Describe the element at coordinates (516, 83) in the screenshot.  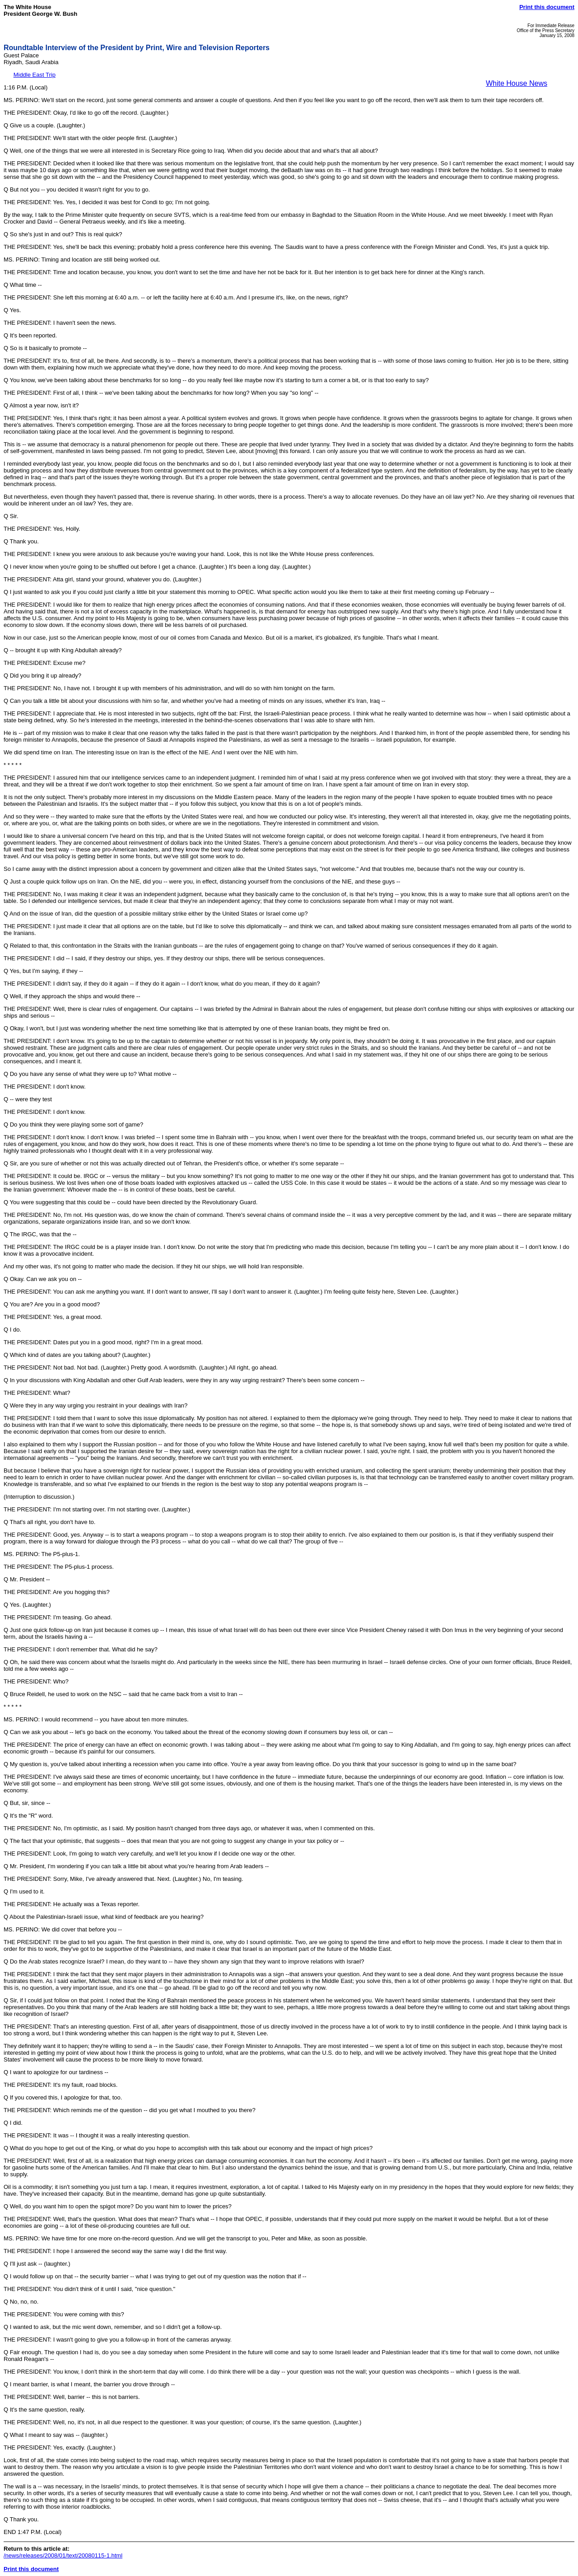
I see `White House News` at that location.